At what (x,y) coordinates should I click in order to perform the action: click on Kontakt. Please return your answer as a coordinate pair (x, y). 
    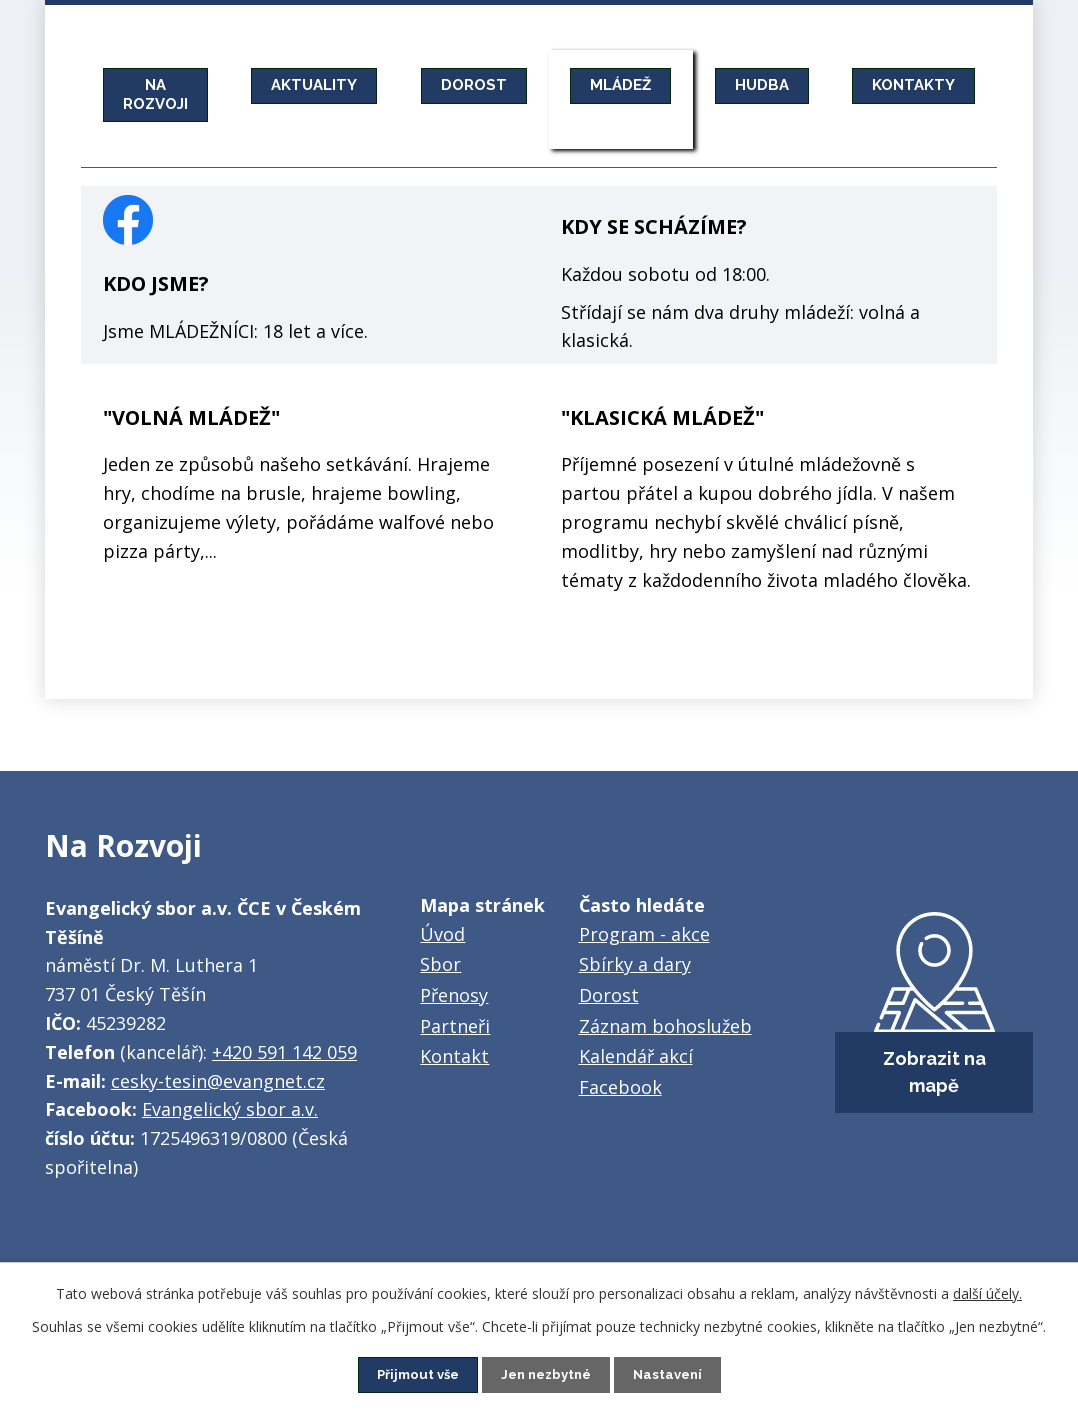
    Looking at the image, I should click on (454, 1056).